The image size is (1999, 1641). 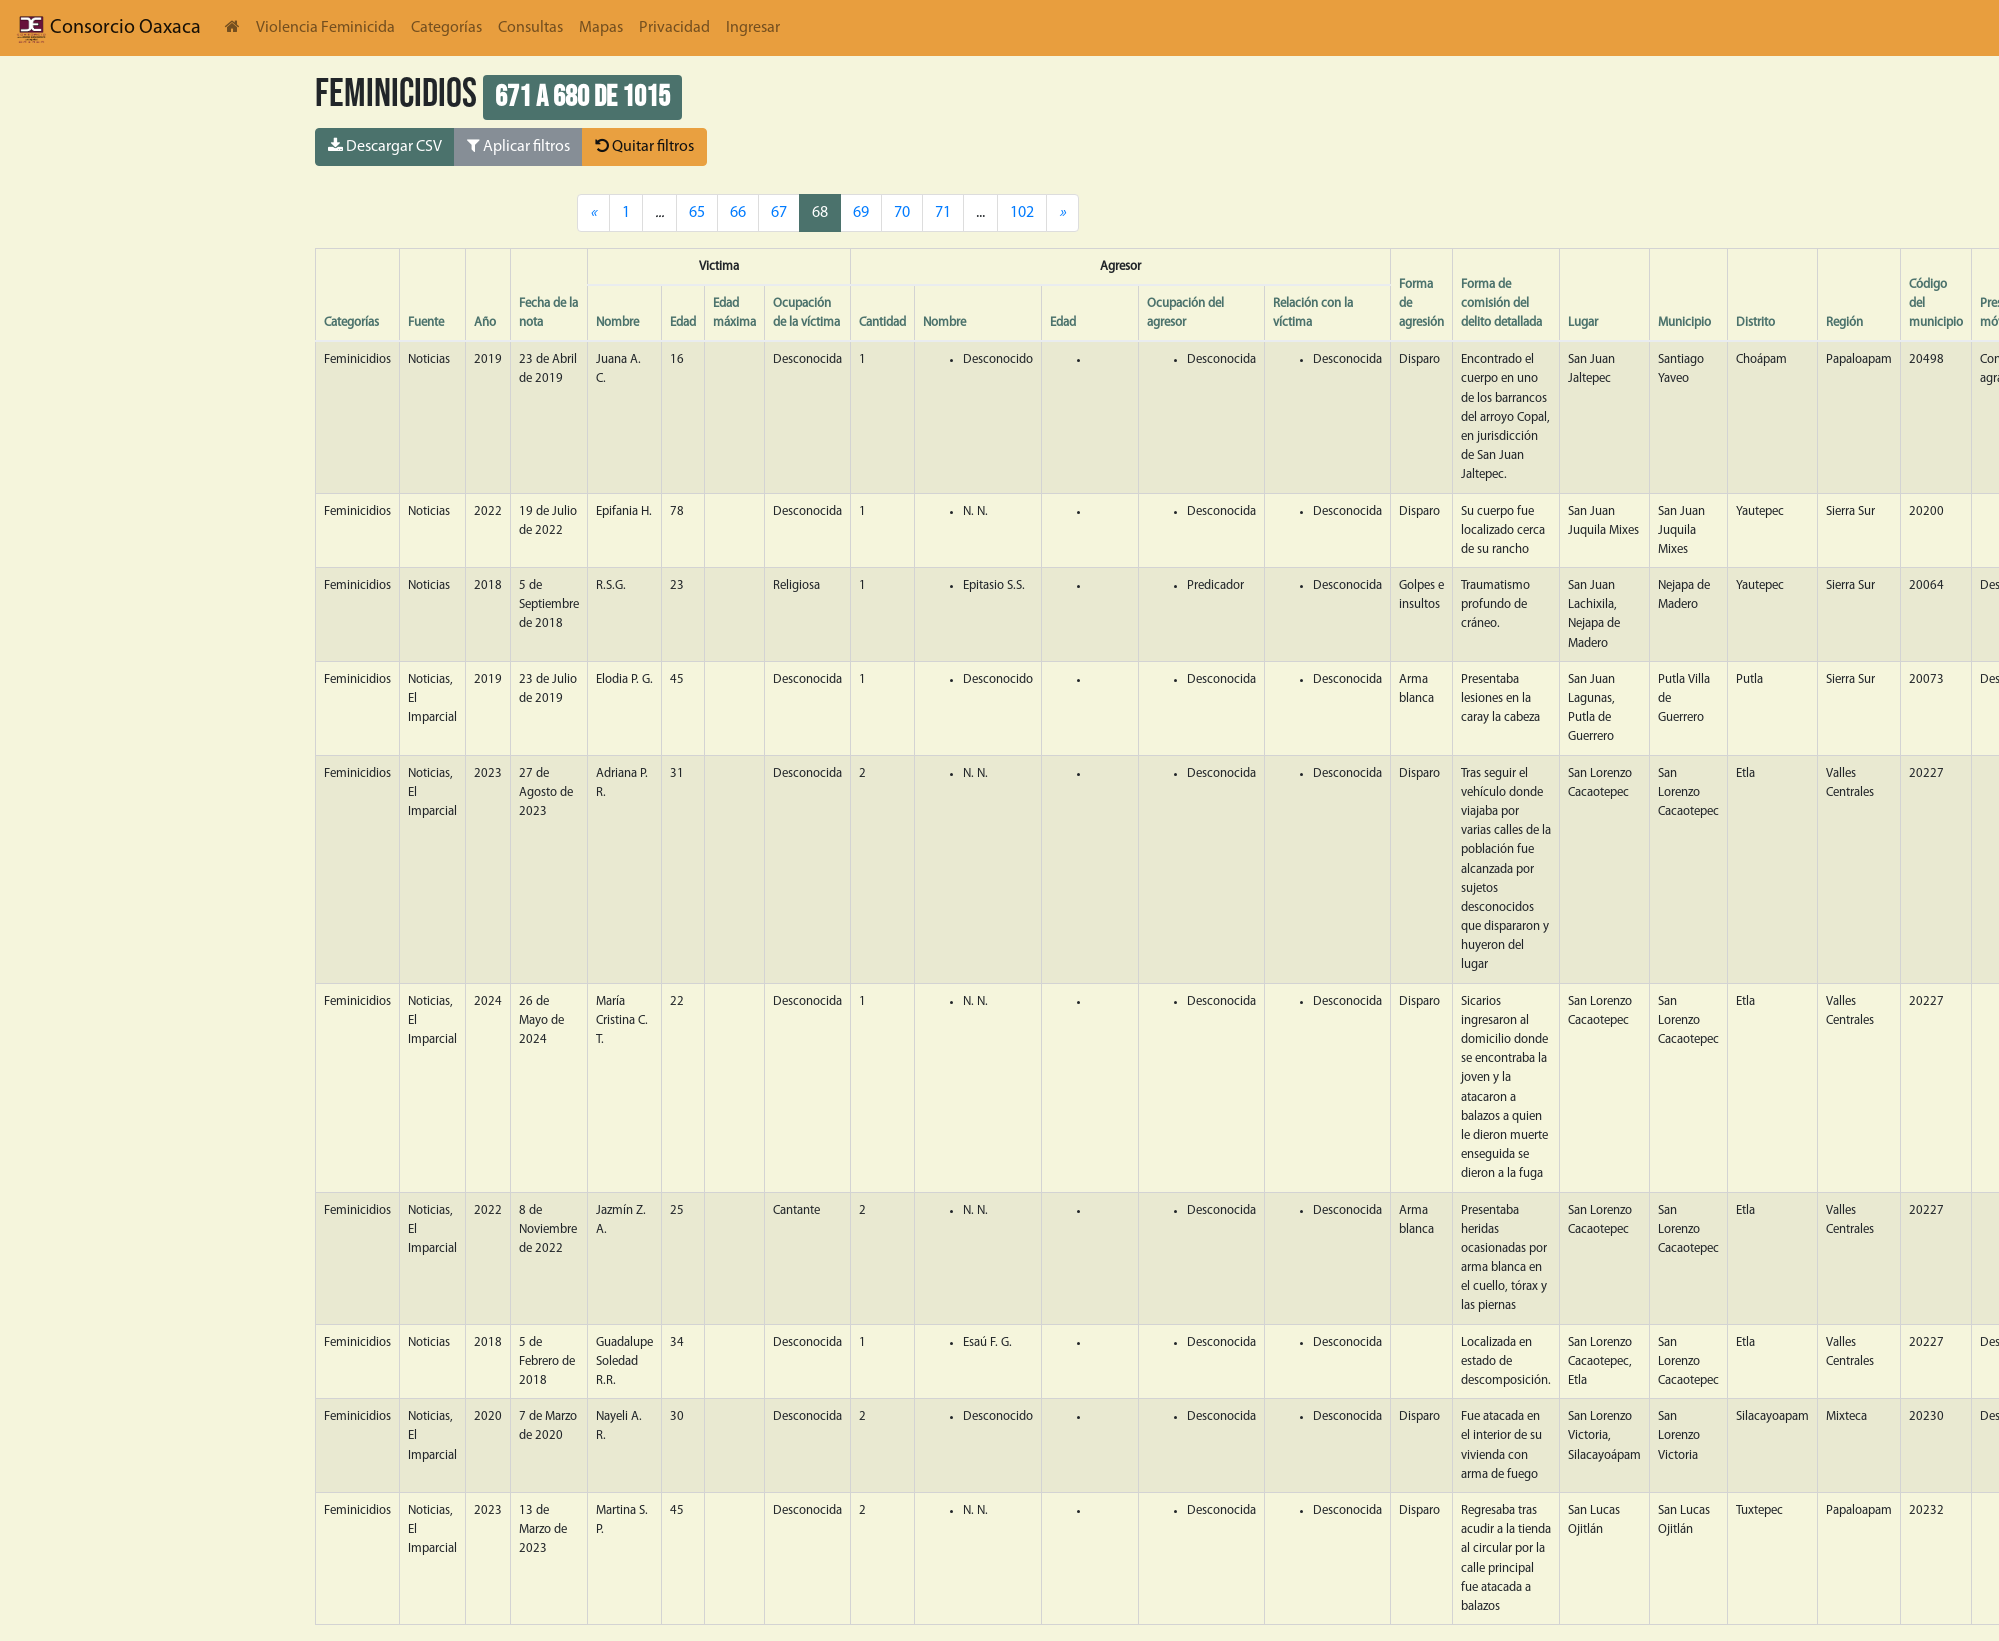 I want to click on Fuente, so click(x=426, y=322).